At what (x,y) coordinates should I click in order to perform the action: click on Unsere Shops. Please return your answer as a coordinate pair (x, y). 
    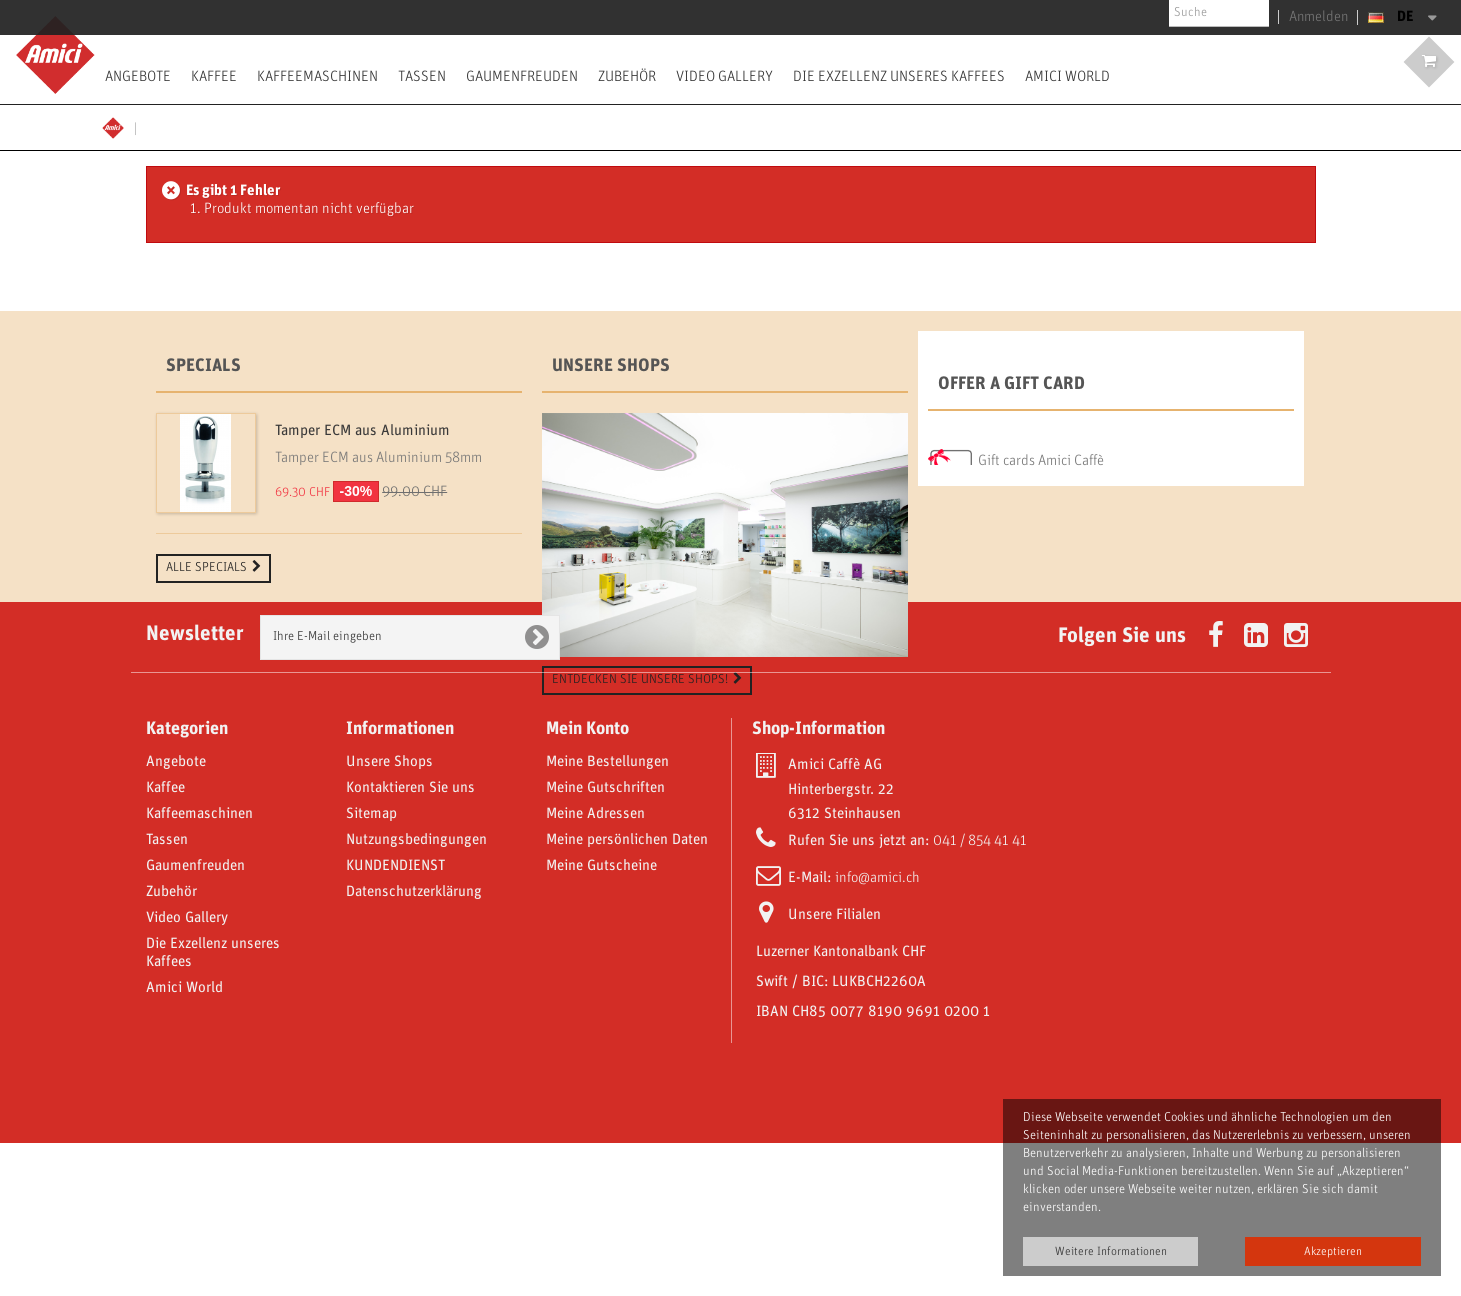
    Looking at the image, I should click on (611, 366).